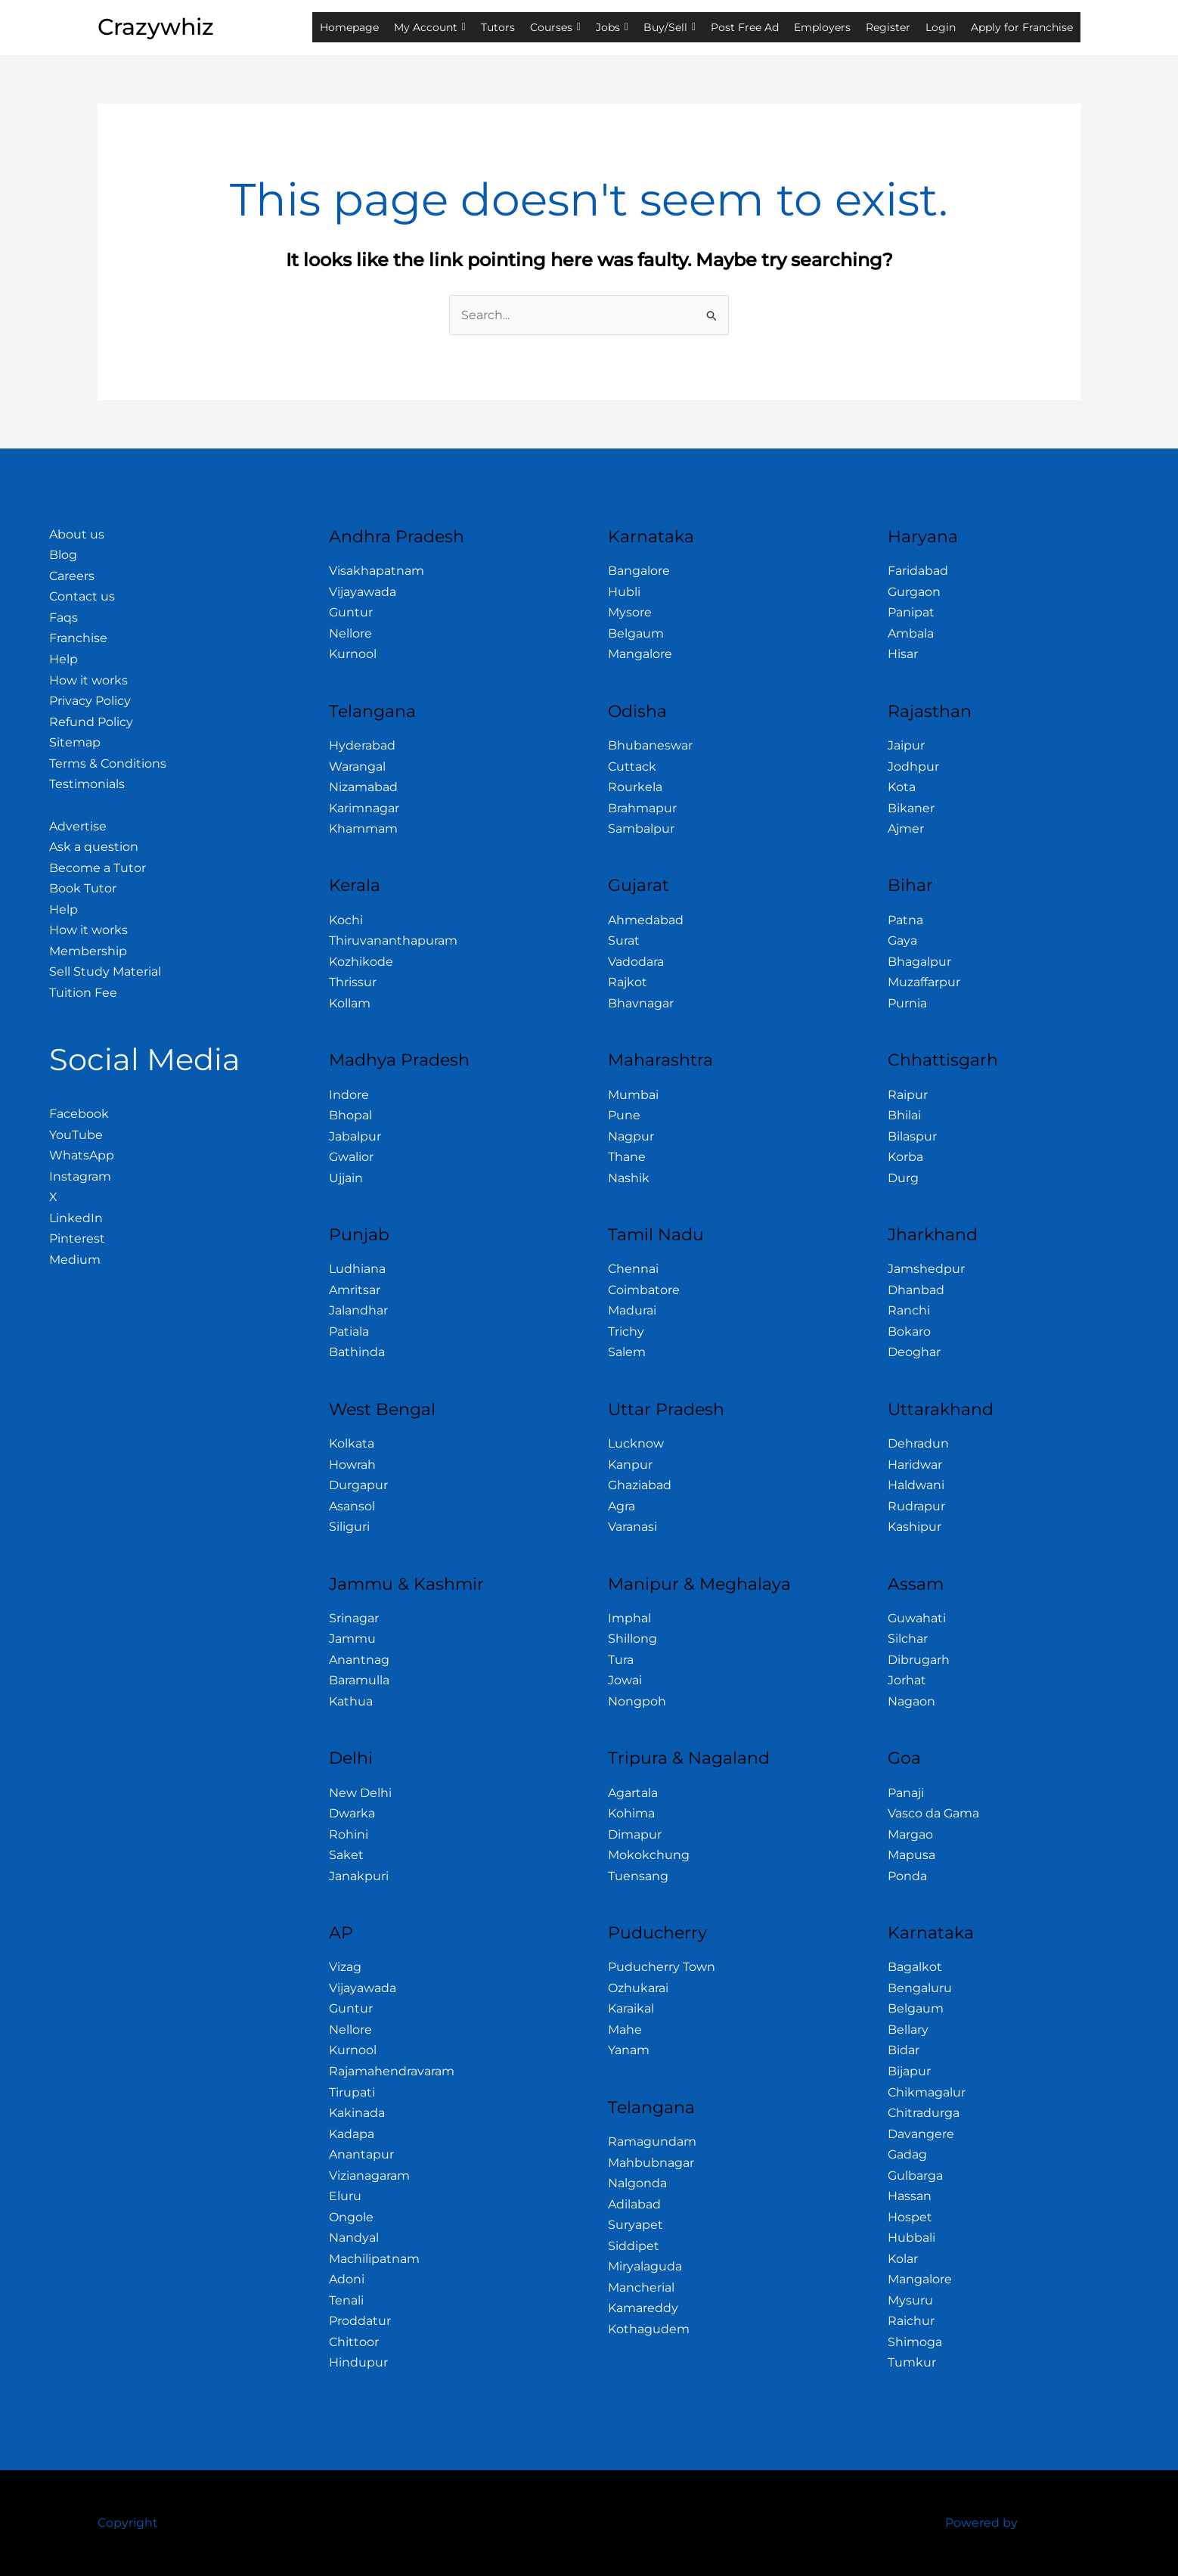 This screenshot has width=1178, height=2576. I want to click on Buy/Sell, so click(669, 27).